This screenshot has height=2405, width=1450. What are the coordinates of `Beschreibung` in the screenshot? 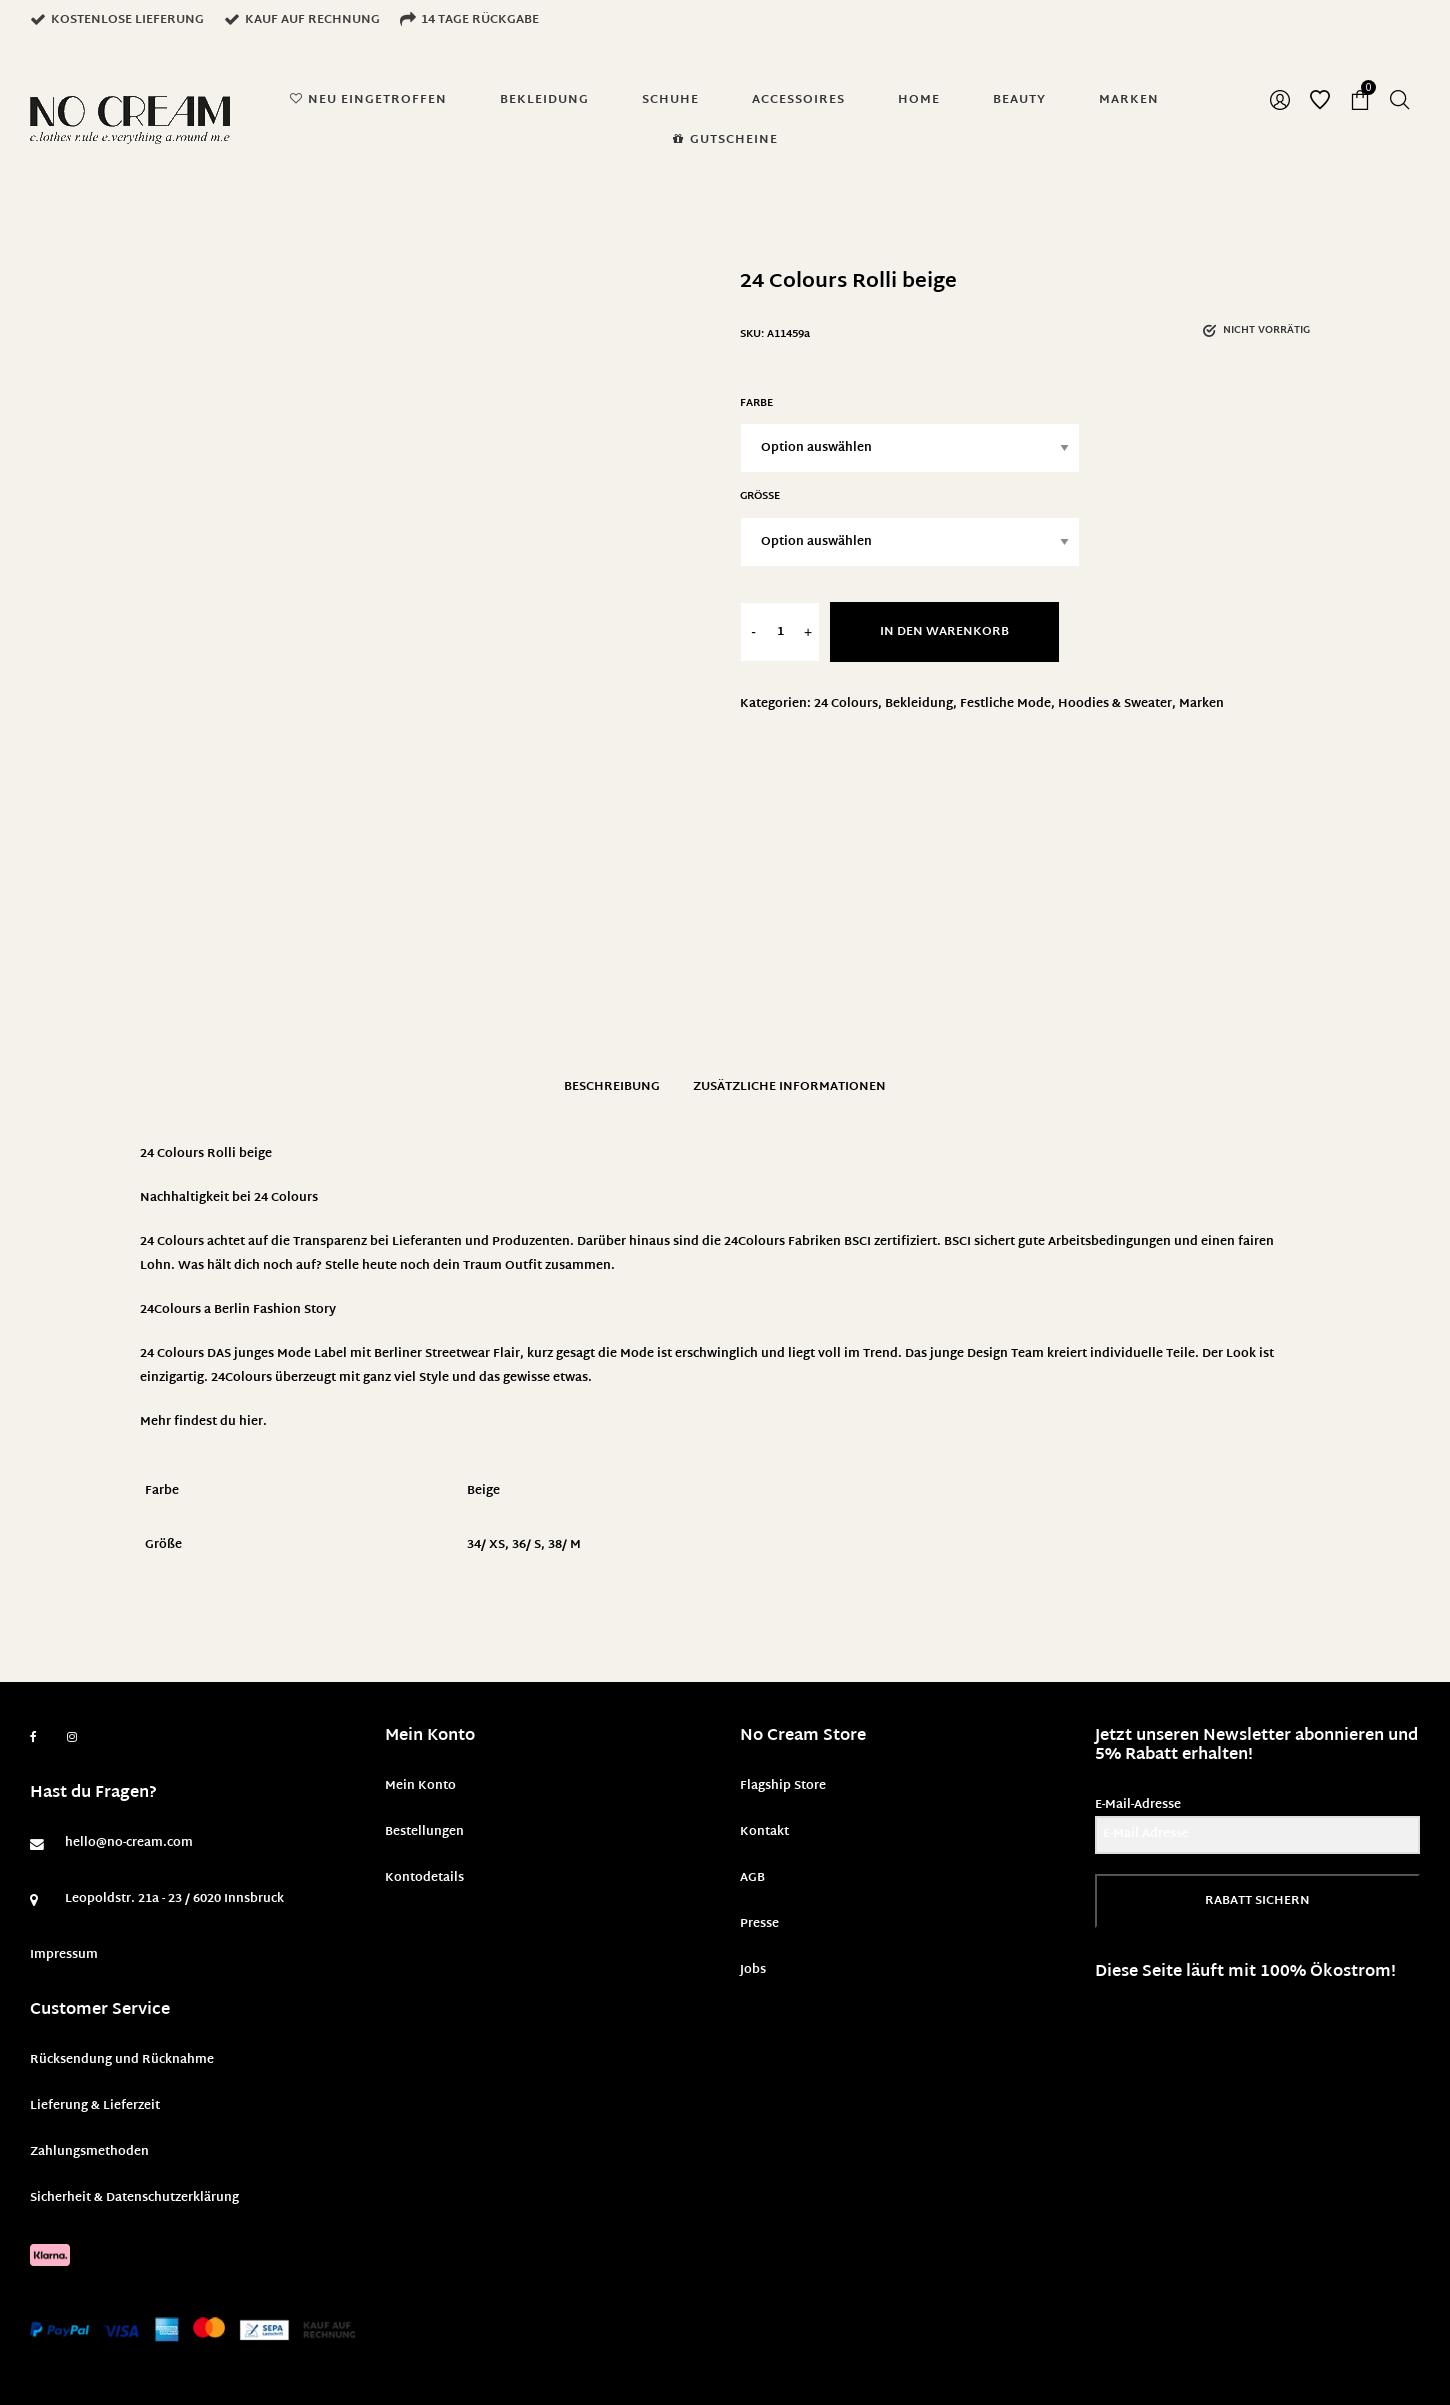 It's located at (612, 1087).